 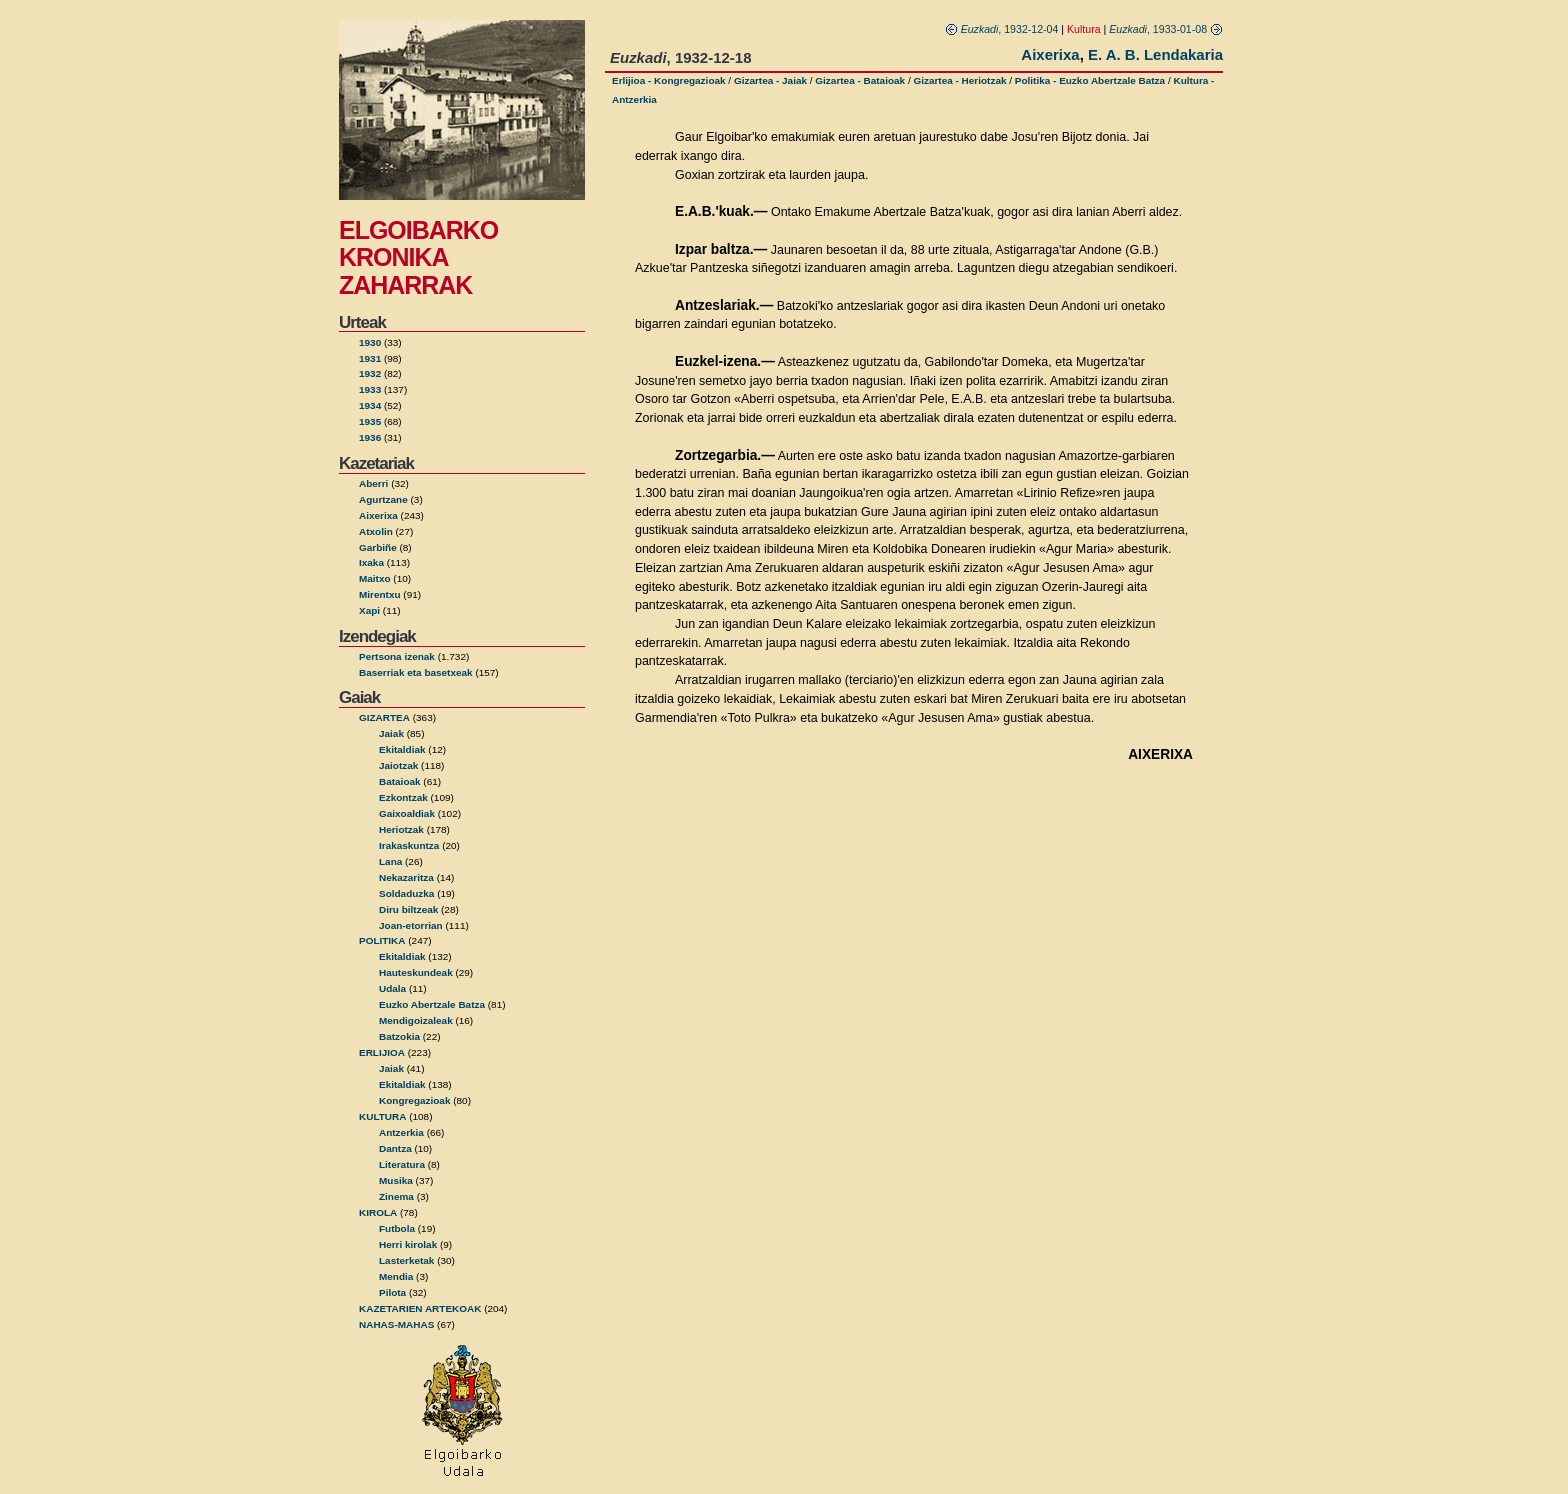 What do you see at coordinates (391, 733) in the screenshot?
I see `Jaiak` at bounding box center [391, 733].